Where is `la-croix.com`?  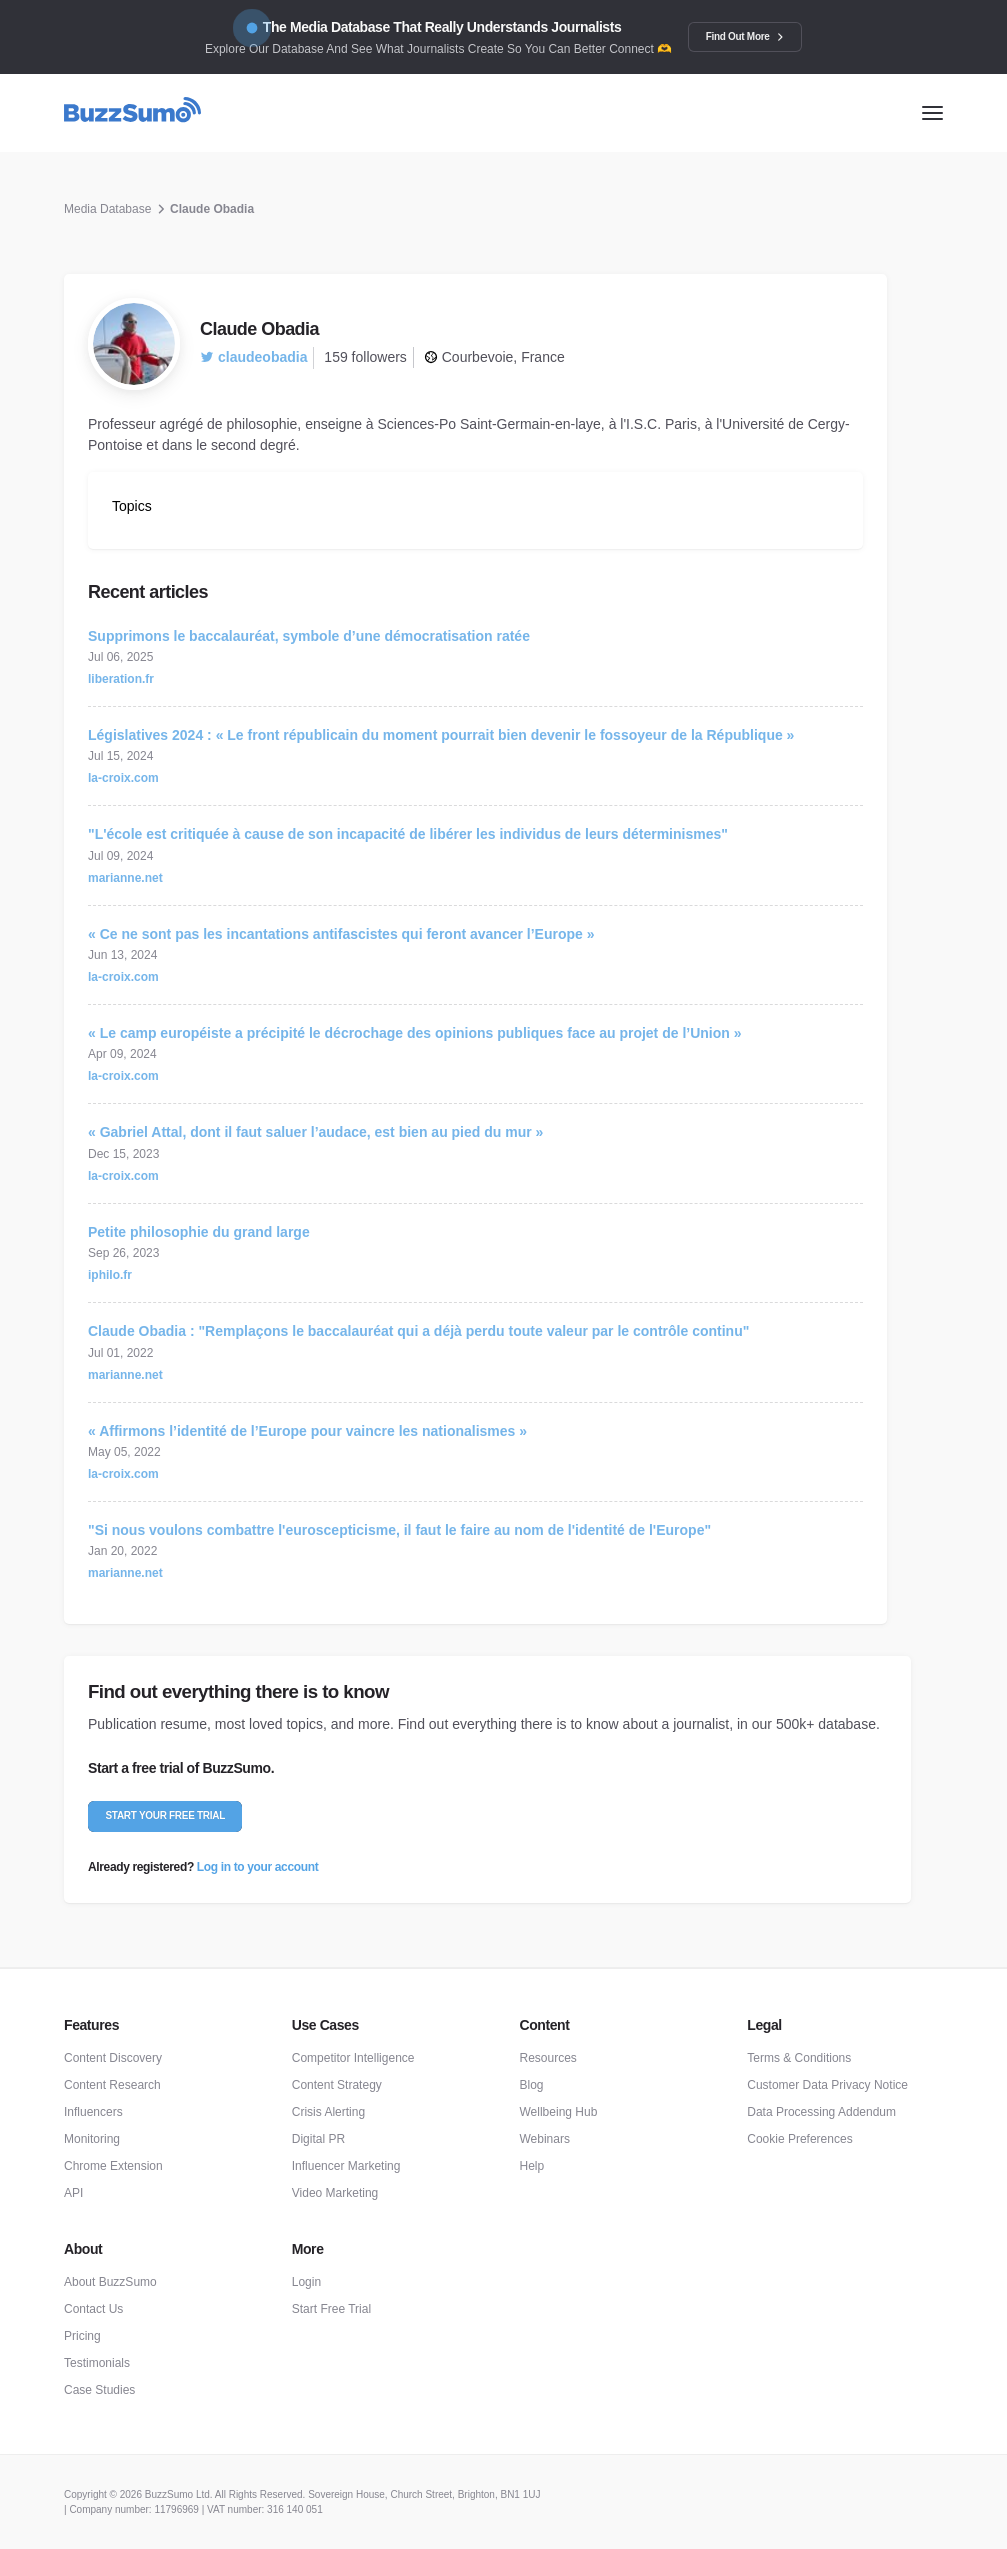 la-croix.com is located at coordinates (123, 778).